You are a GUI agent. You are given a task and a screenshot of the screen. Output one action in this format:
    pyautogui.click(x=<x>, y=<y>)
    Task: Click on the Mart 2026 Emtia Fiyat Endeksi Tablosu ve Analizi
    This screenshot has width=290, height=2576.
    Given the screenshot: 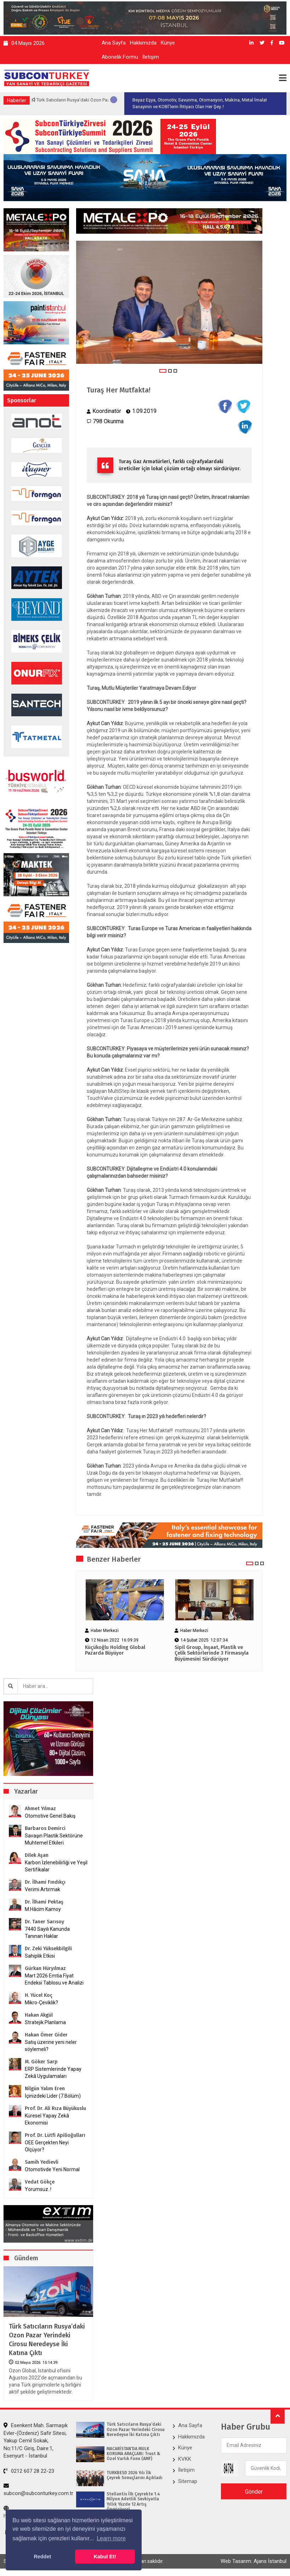 What is the action you would take?
    pyautogui.click(x=54, y=1979)
    